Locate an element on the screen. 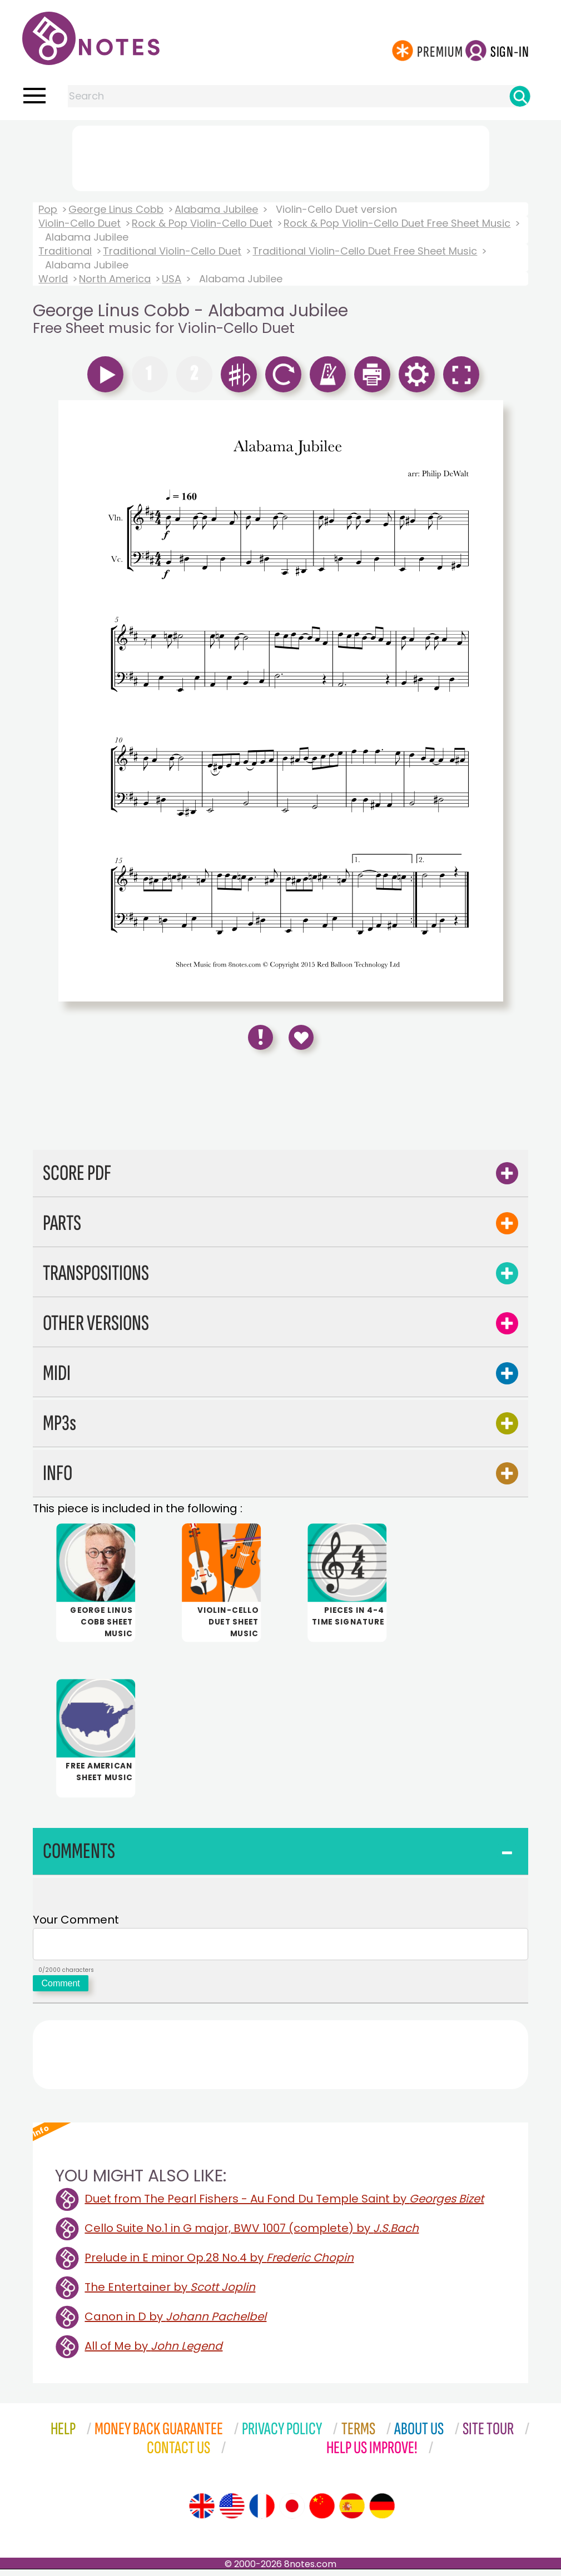 Image resolution: width=561 pixels, height=2576 pixels. [Site tour (Spanish)] is located at coordinates (352, 2513).